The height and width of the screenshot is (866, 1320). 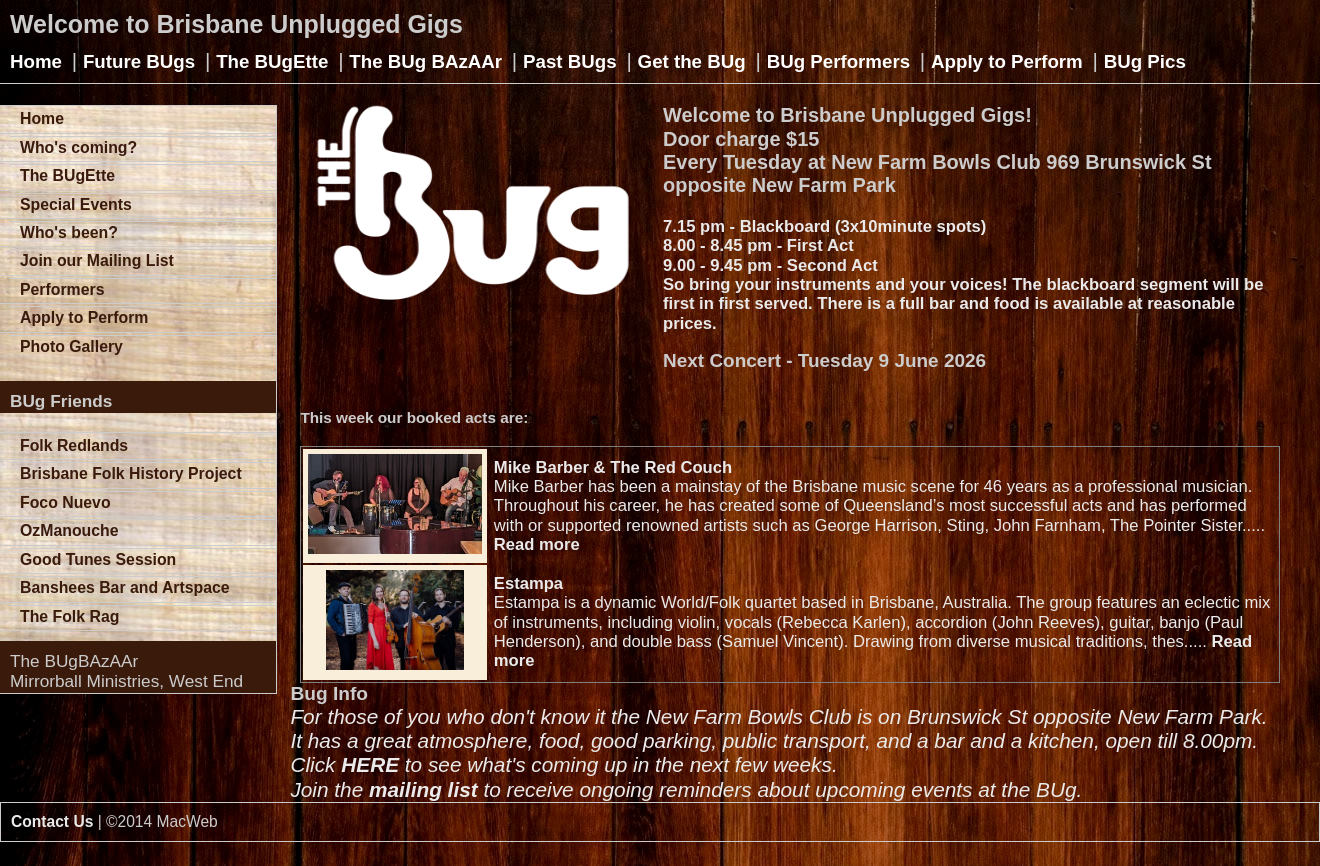 What do you see at coordinates (69, 616) in the screenshot?
I see `The Folk Rag` at bounding box center [69, 616].